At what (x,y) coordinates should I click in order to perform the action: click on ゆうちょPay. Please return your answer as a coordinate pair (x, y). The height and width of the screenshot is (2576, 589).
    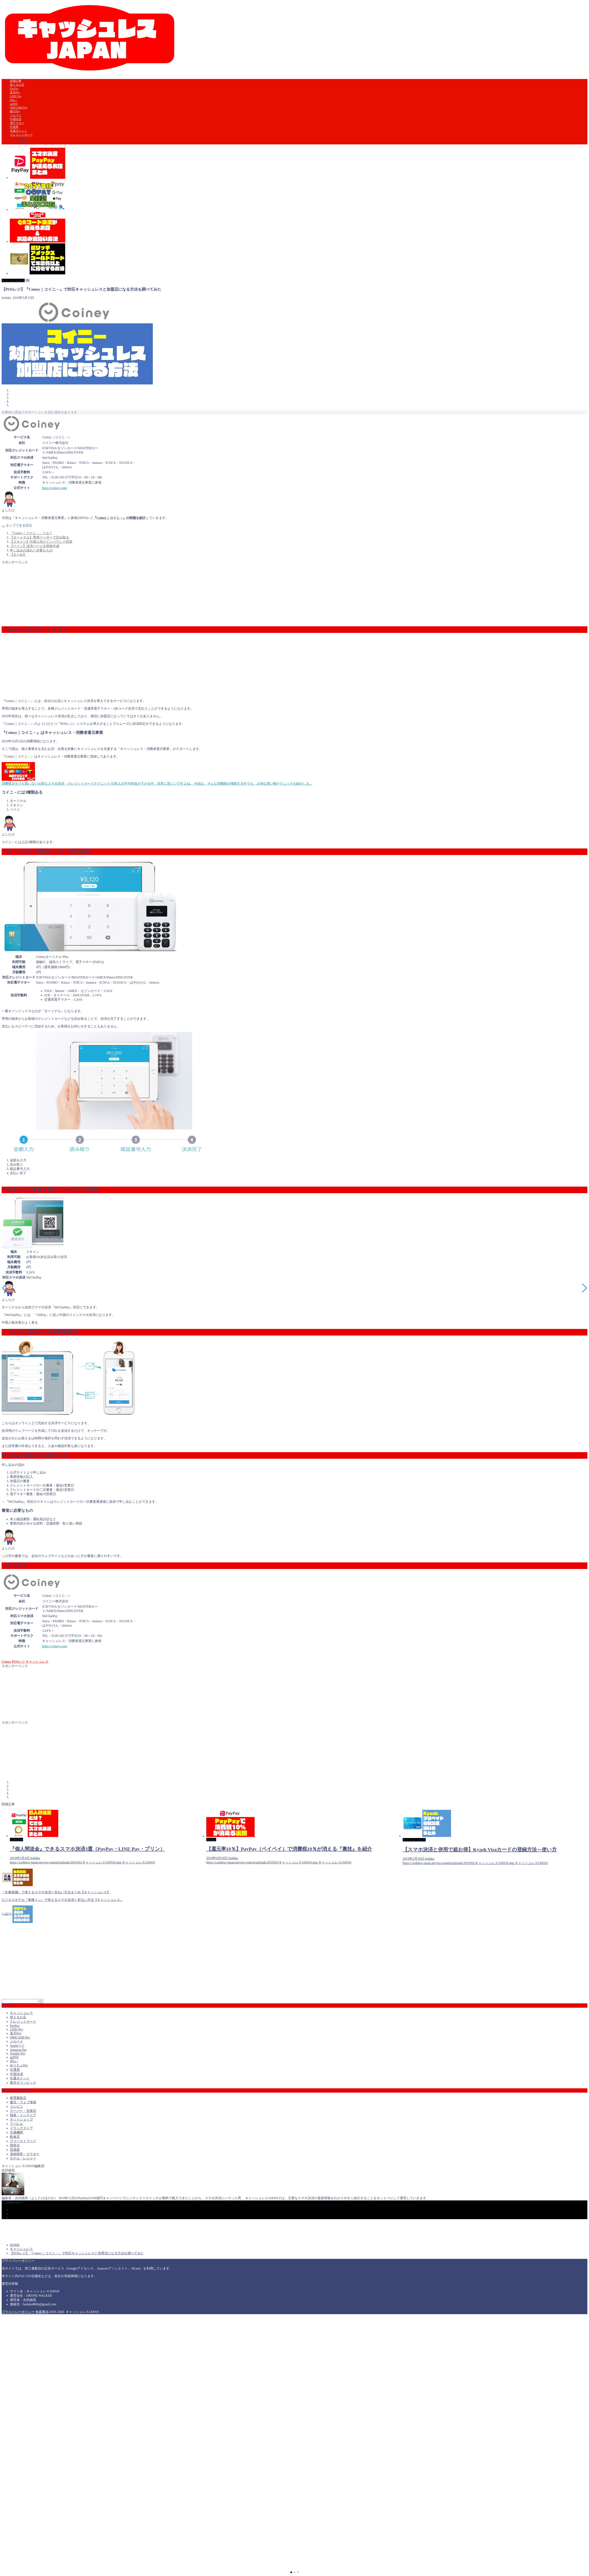
    Looking at the image, I should click on (19, 2065).